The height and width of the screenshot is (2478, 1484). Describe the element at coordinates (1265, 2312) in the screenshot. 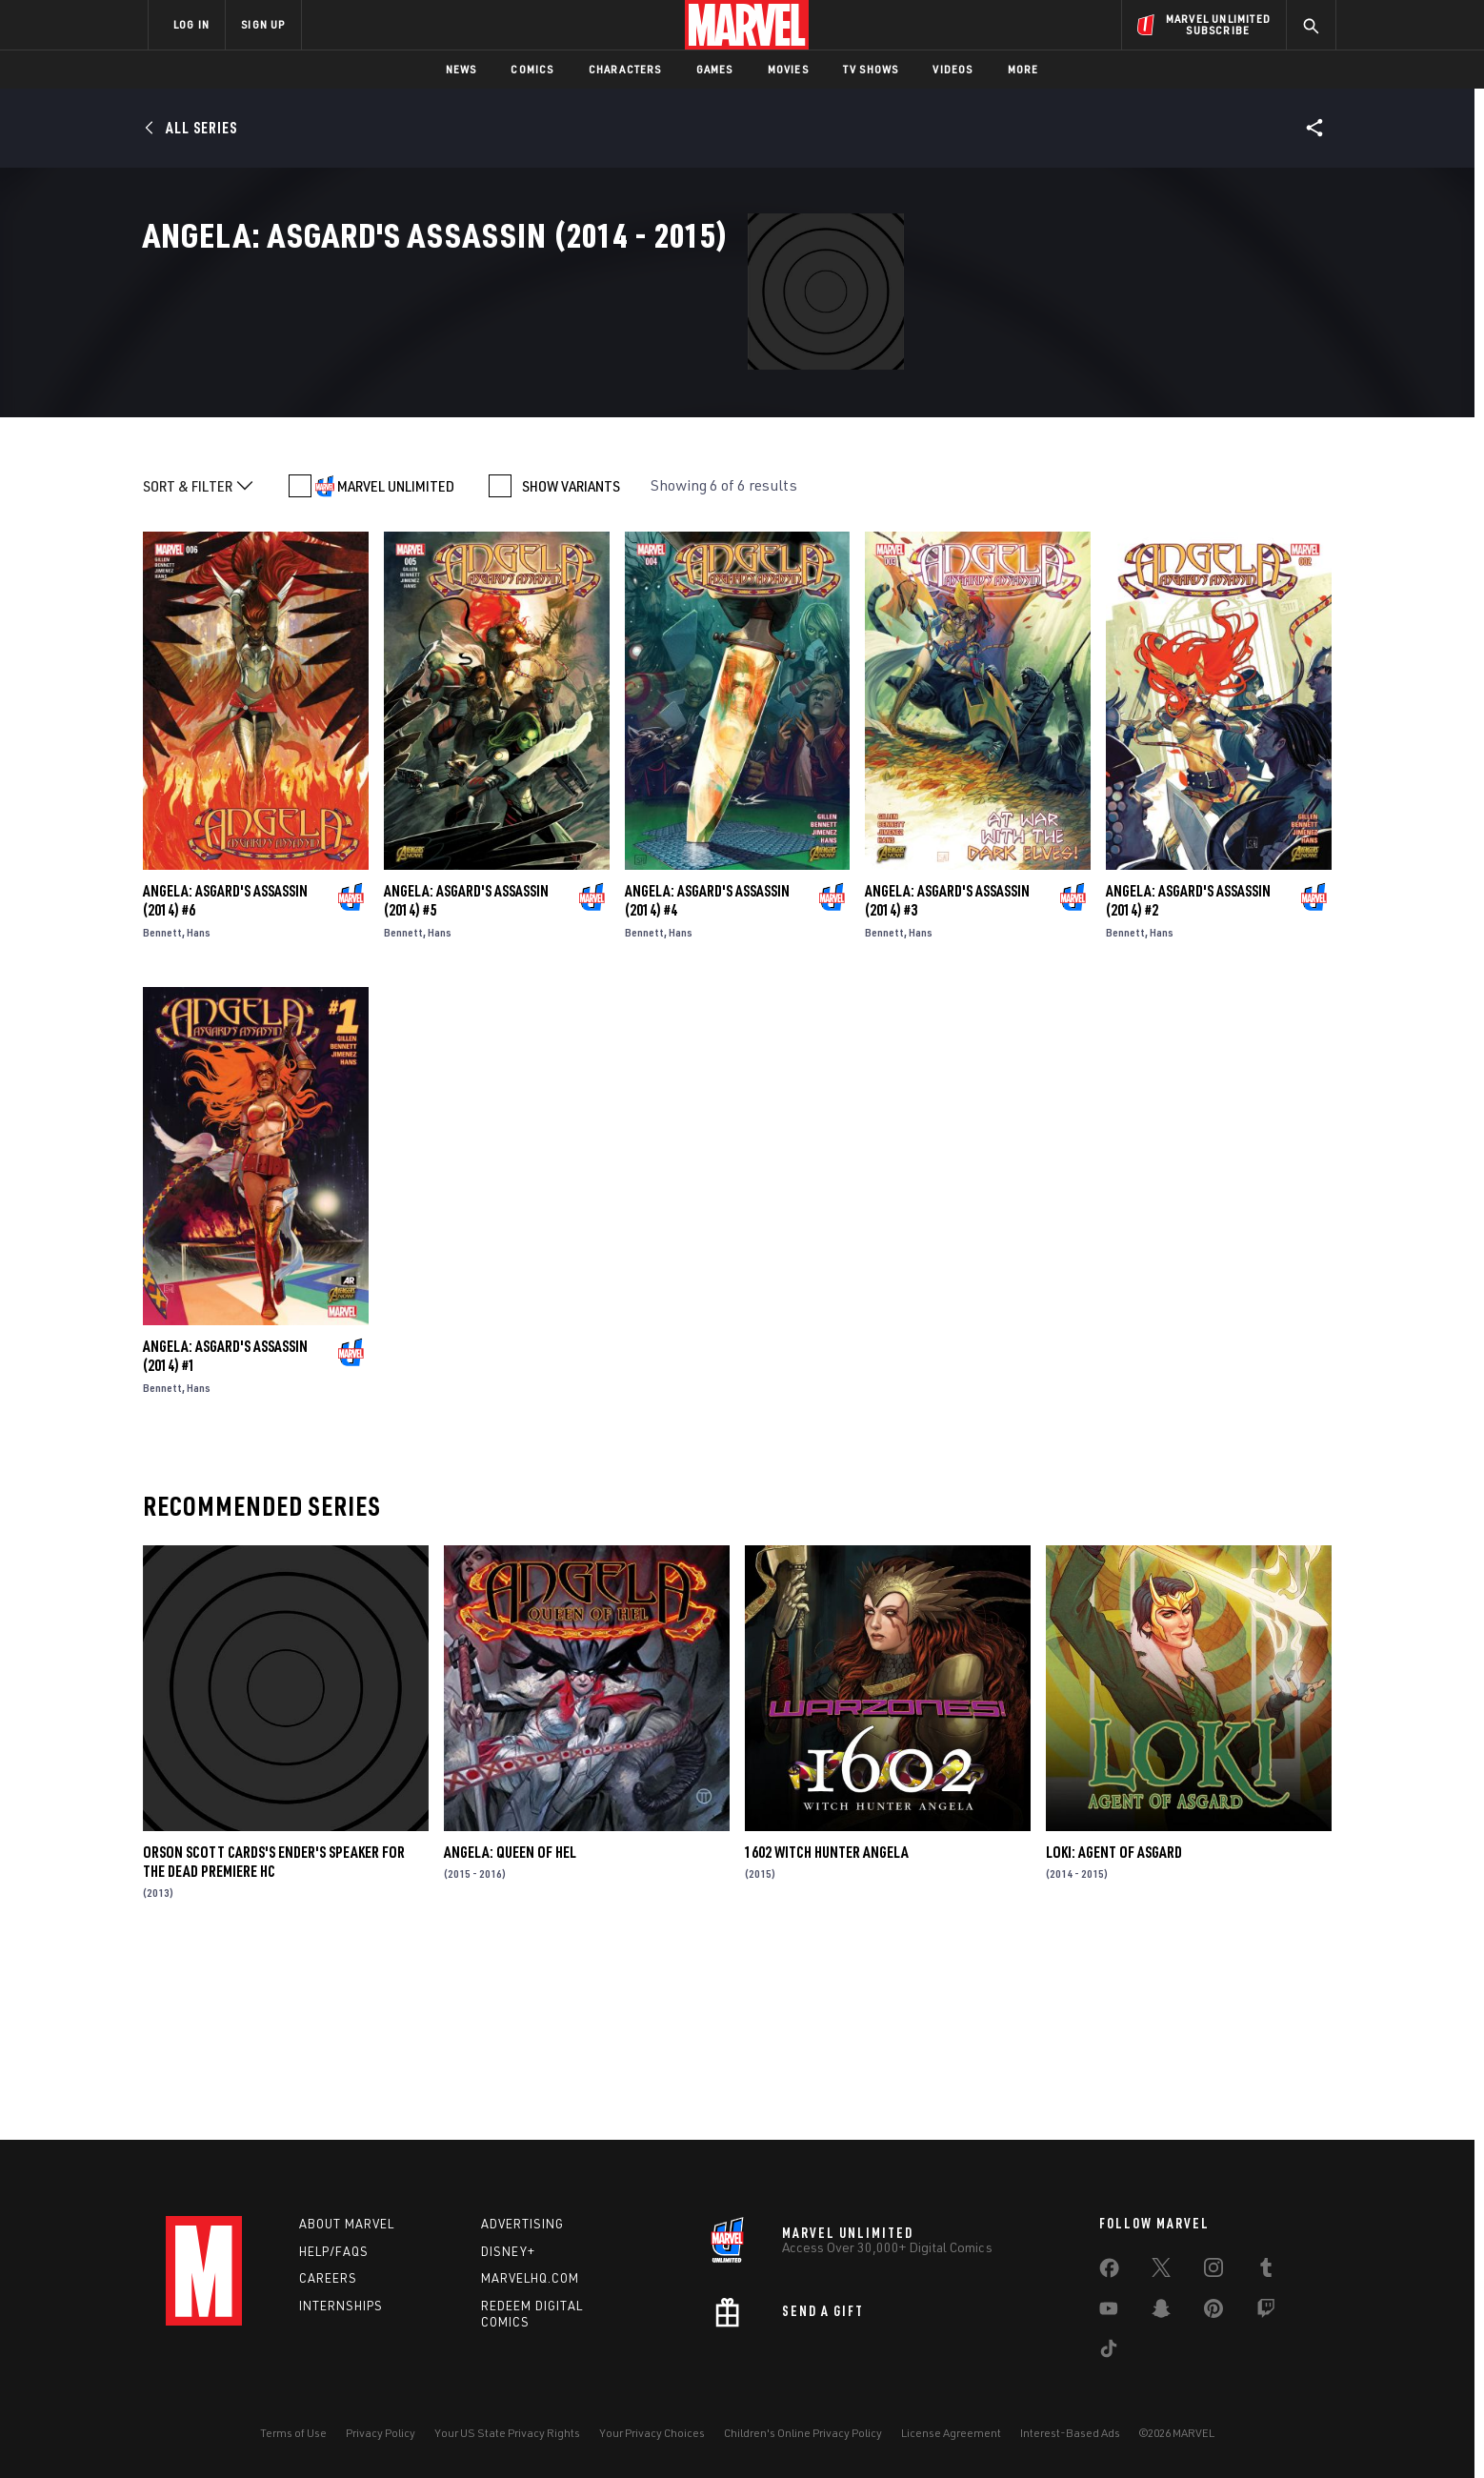

I see `[share on Twitch]` at that location.